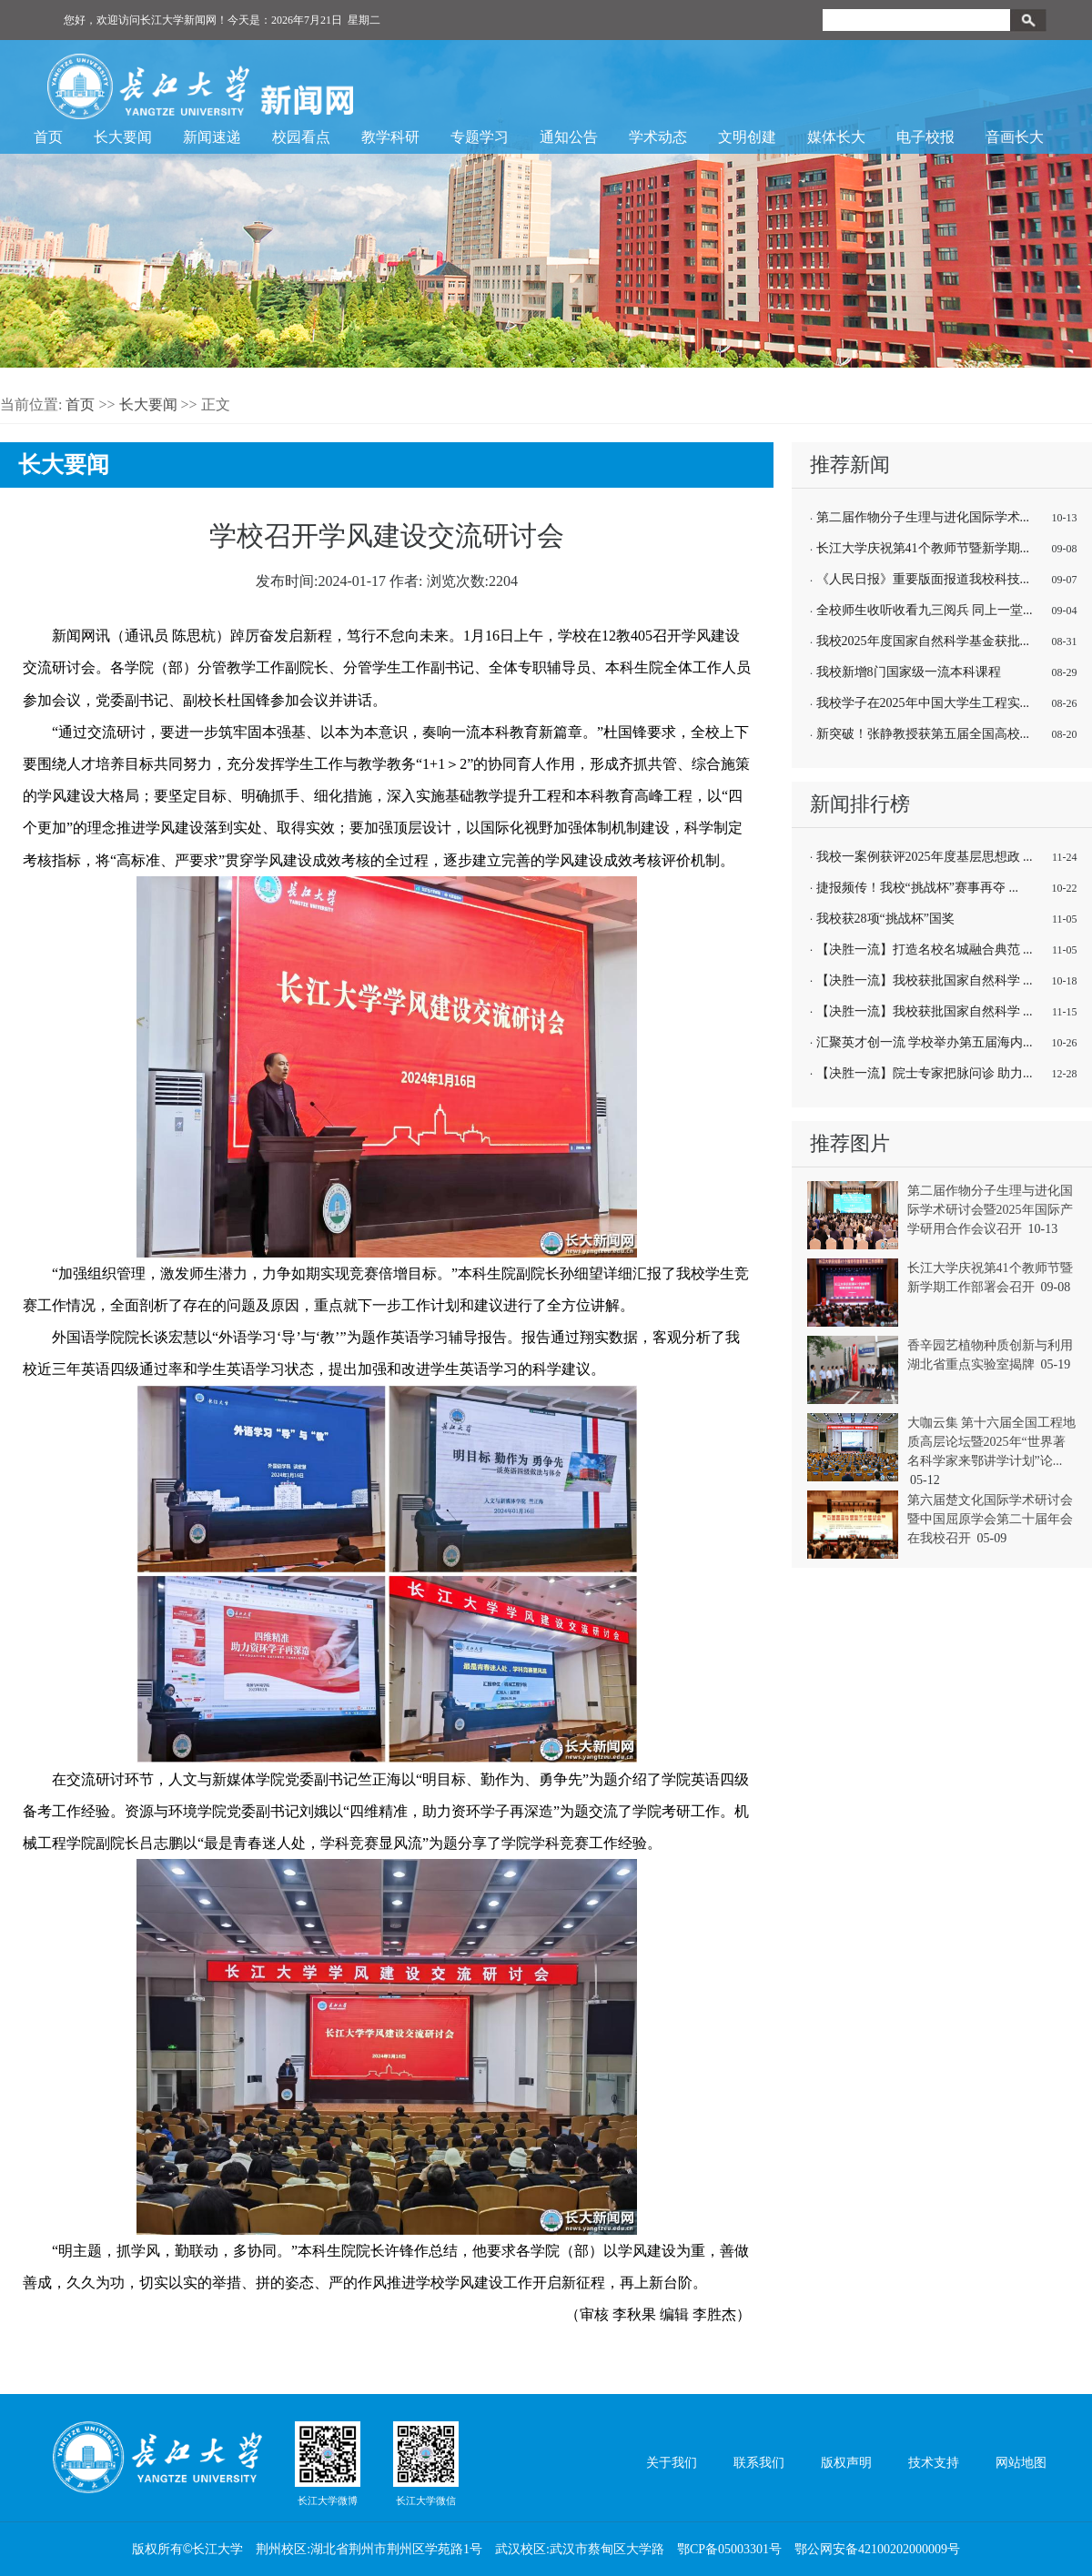 The height and width of the screenshot is (2576, 1092). What do you see at coordinates (836, 137) in the screenshot?
I see `媒体长大` at bounding box center [836, 137].